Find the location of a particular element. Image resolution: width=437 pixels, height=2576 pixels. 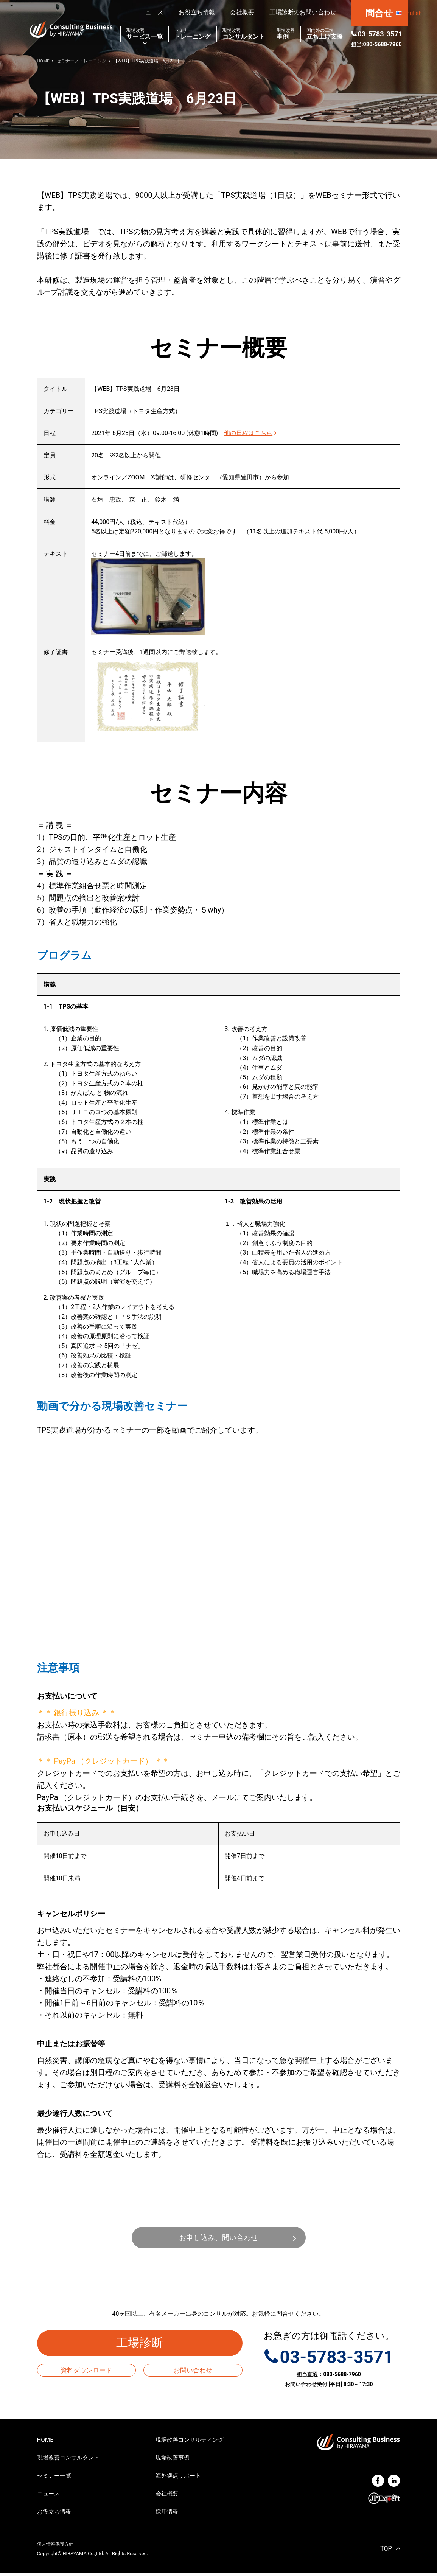

個人情報保護方針 is located at coordinates (56, 2547).